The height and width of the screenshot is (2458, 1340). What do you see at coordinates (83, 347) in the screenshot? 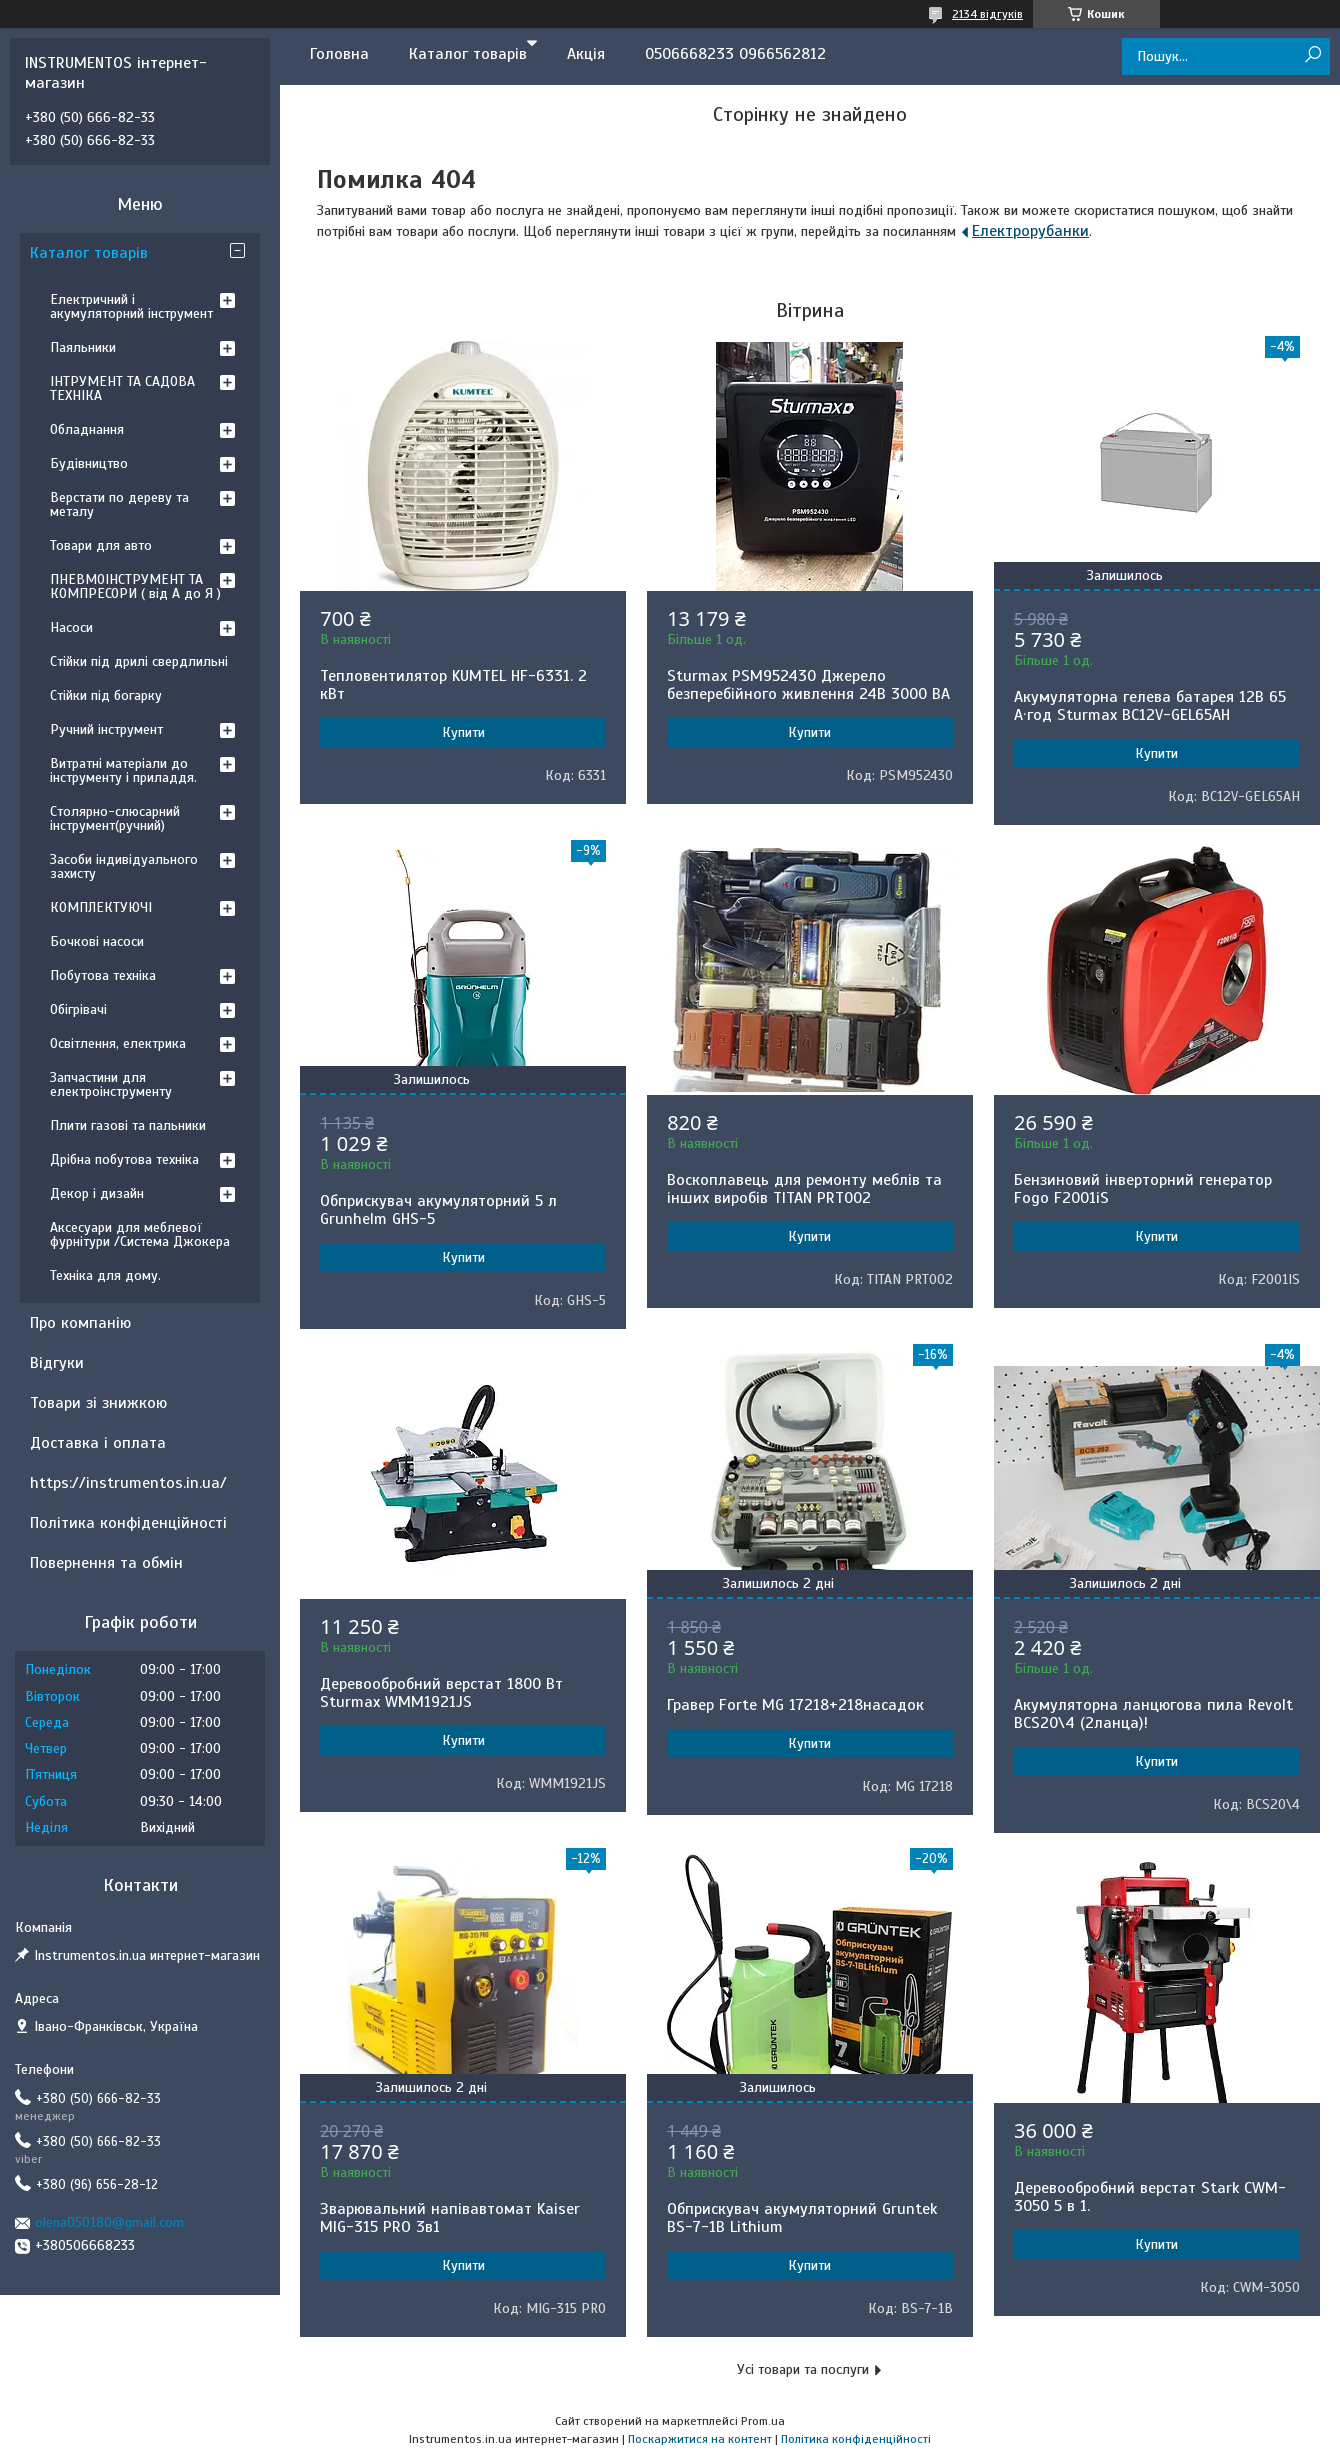
I see `Паяльники` at bounding box center [83, 347].